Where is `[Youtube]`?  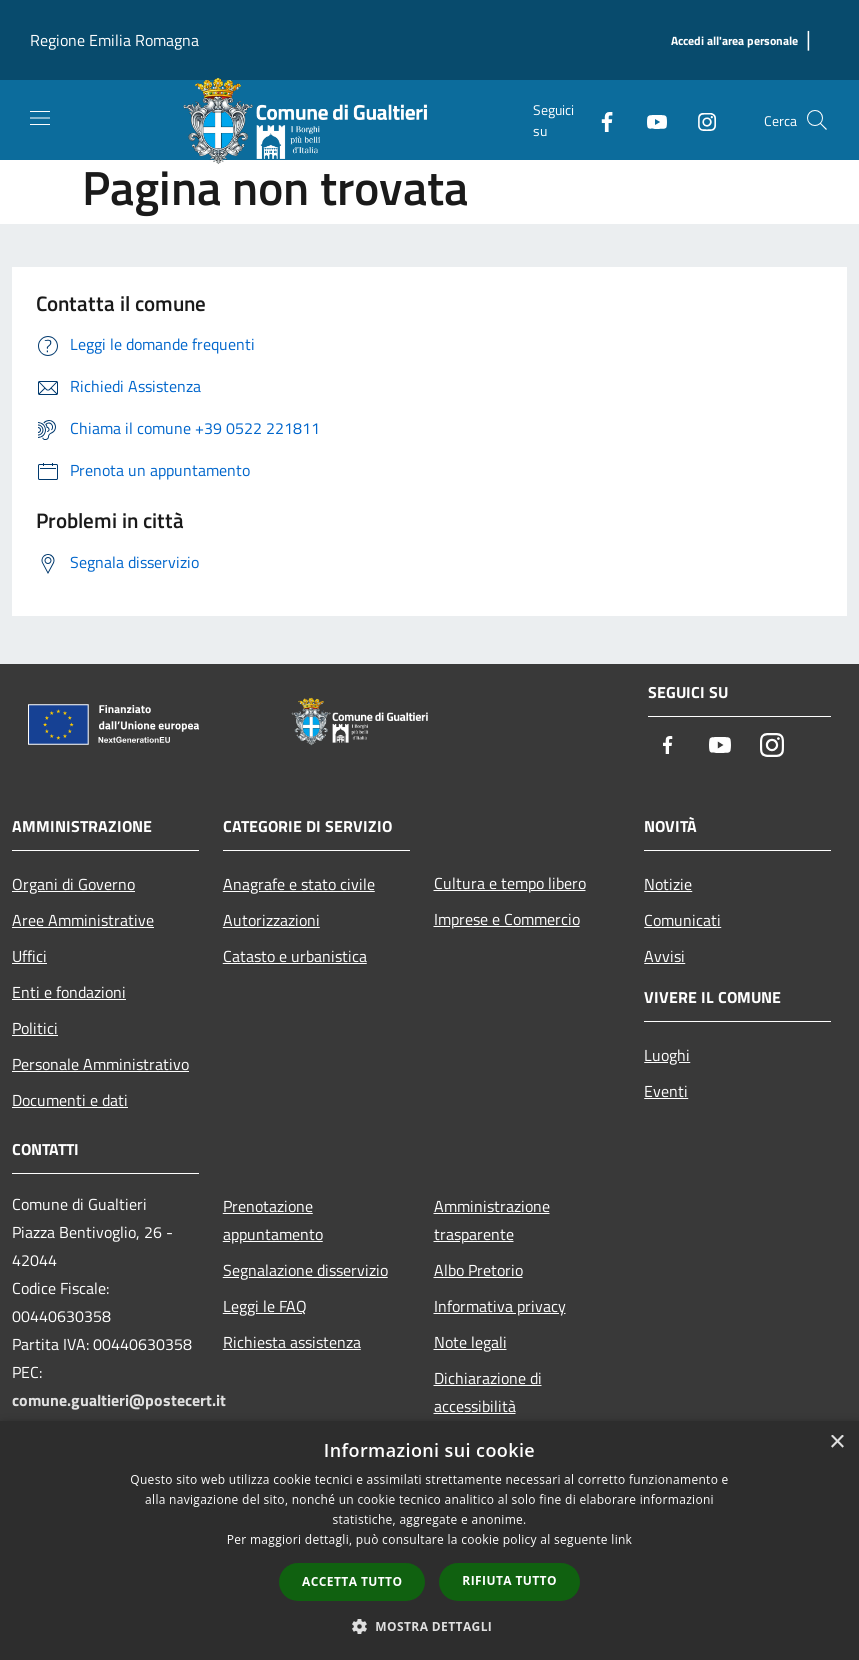 [Youtube] is located at coordinates (649, 119).